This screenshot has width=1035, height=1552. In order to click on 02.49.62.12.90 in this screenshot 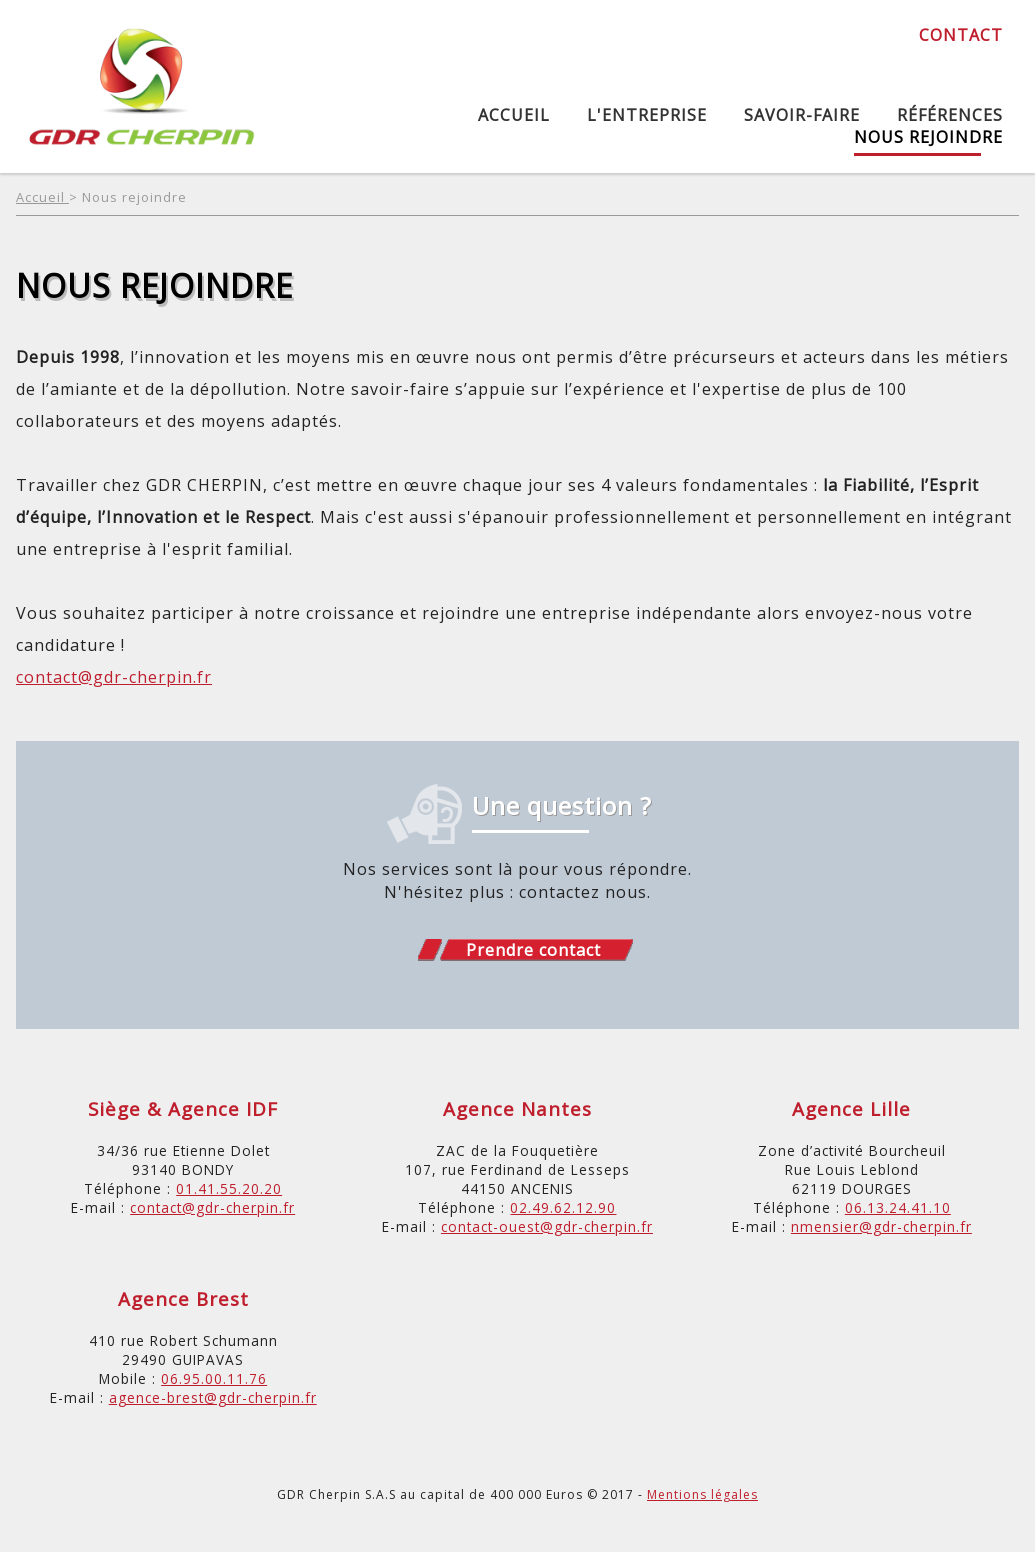, I will do `click(563, 1207)`.